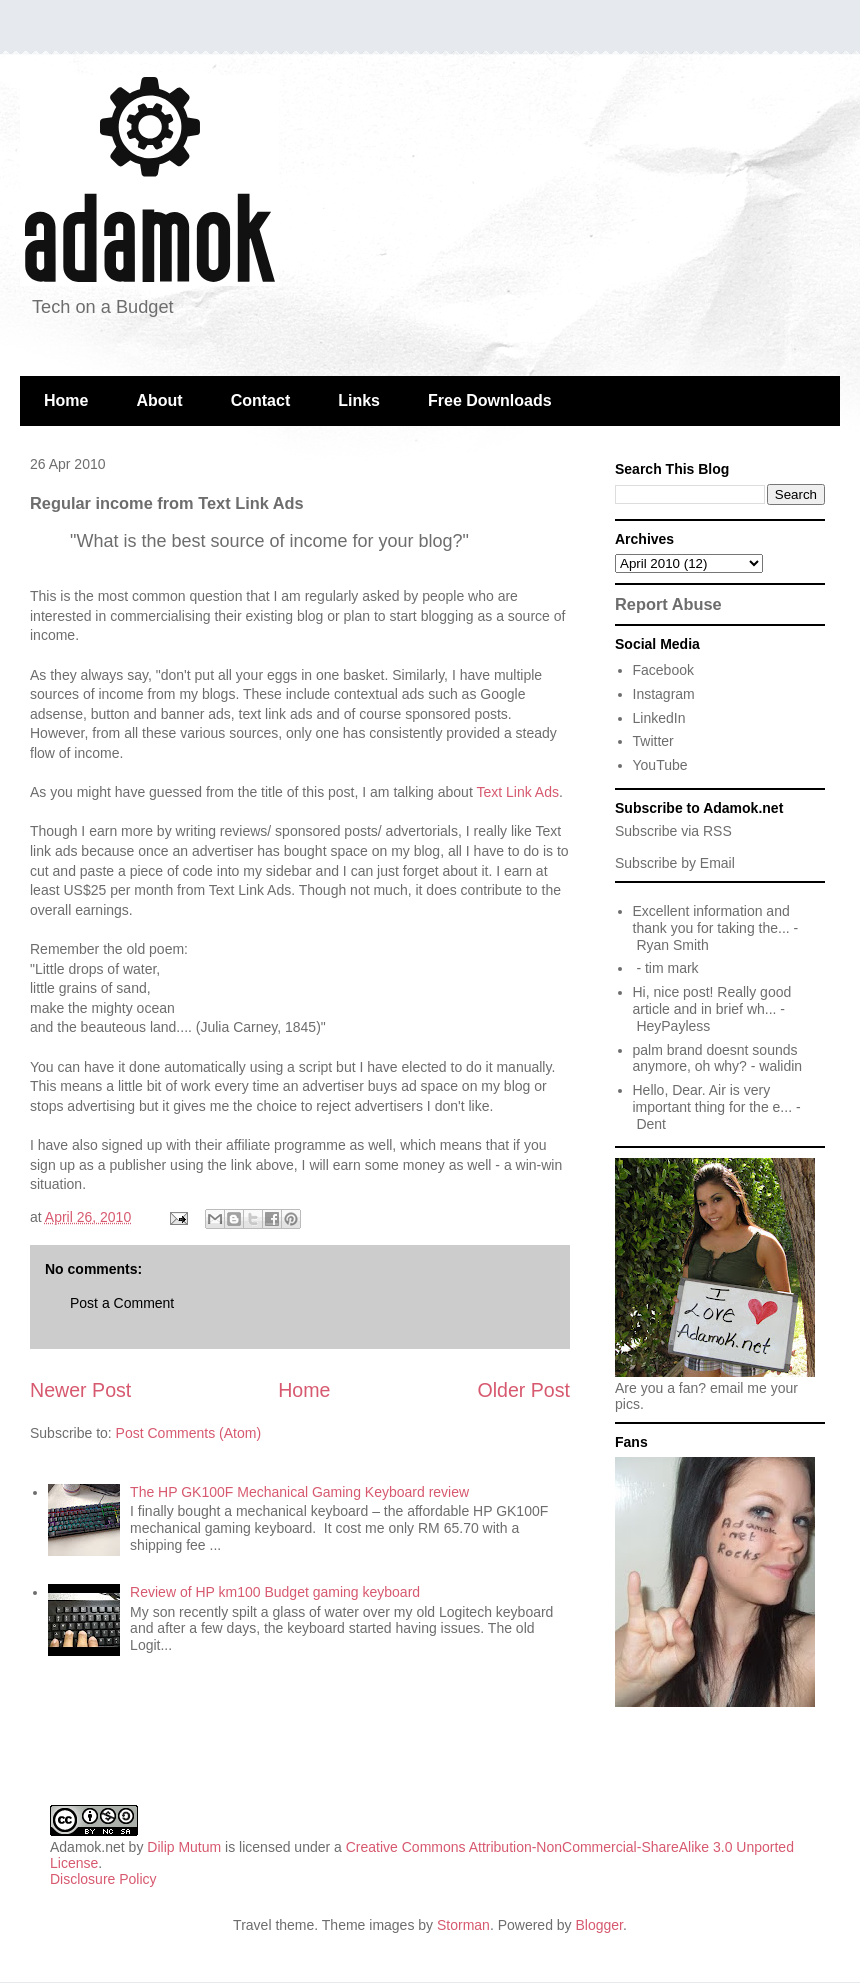  Describe the element at coordinates (675, 863) in the screenshot. I see `Subscribe by Email` at that location.